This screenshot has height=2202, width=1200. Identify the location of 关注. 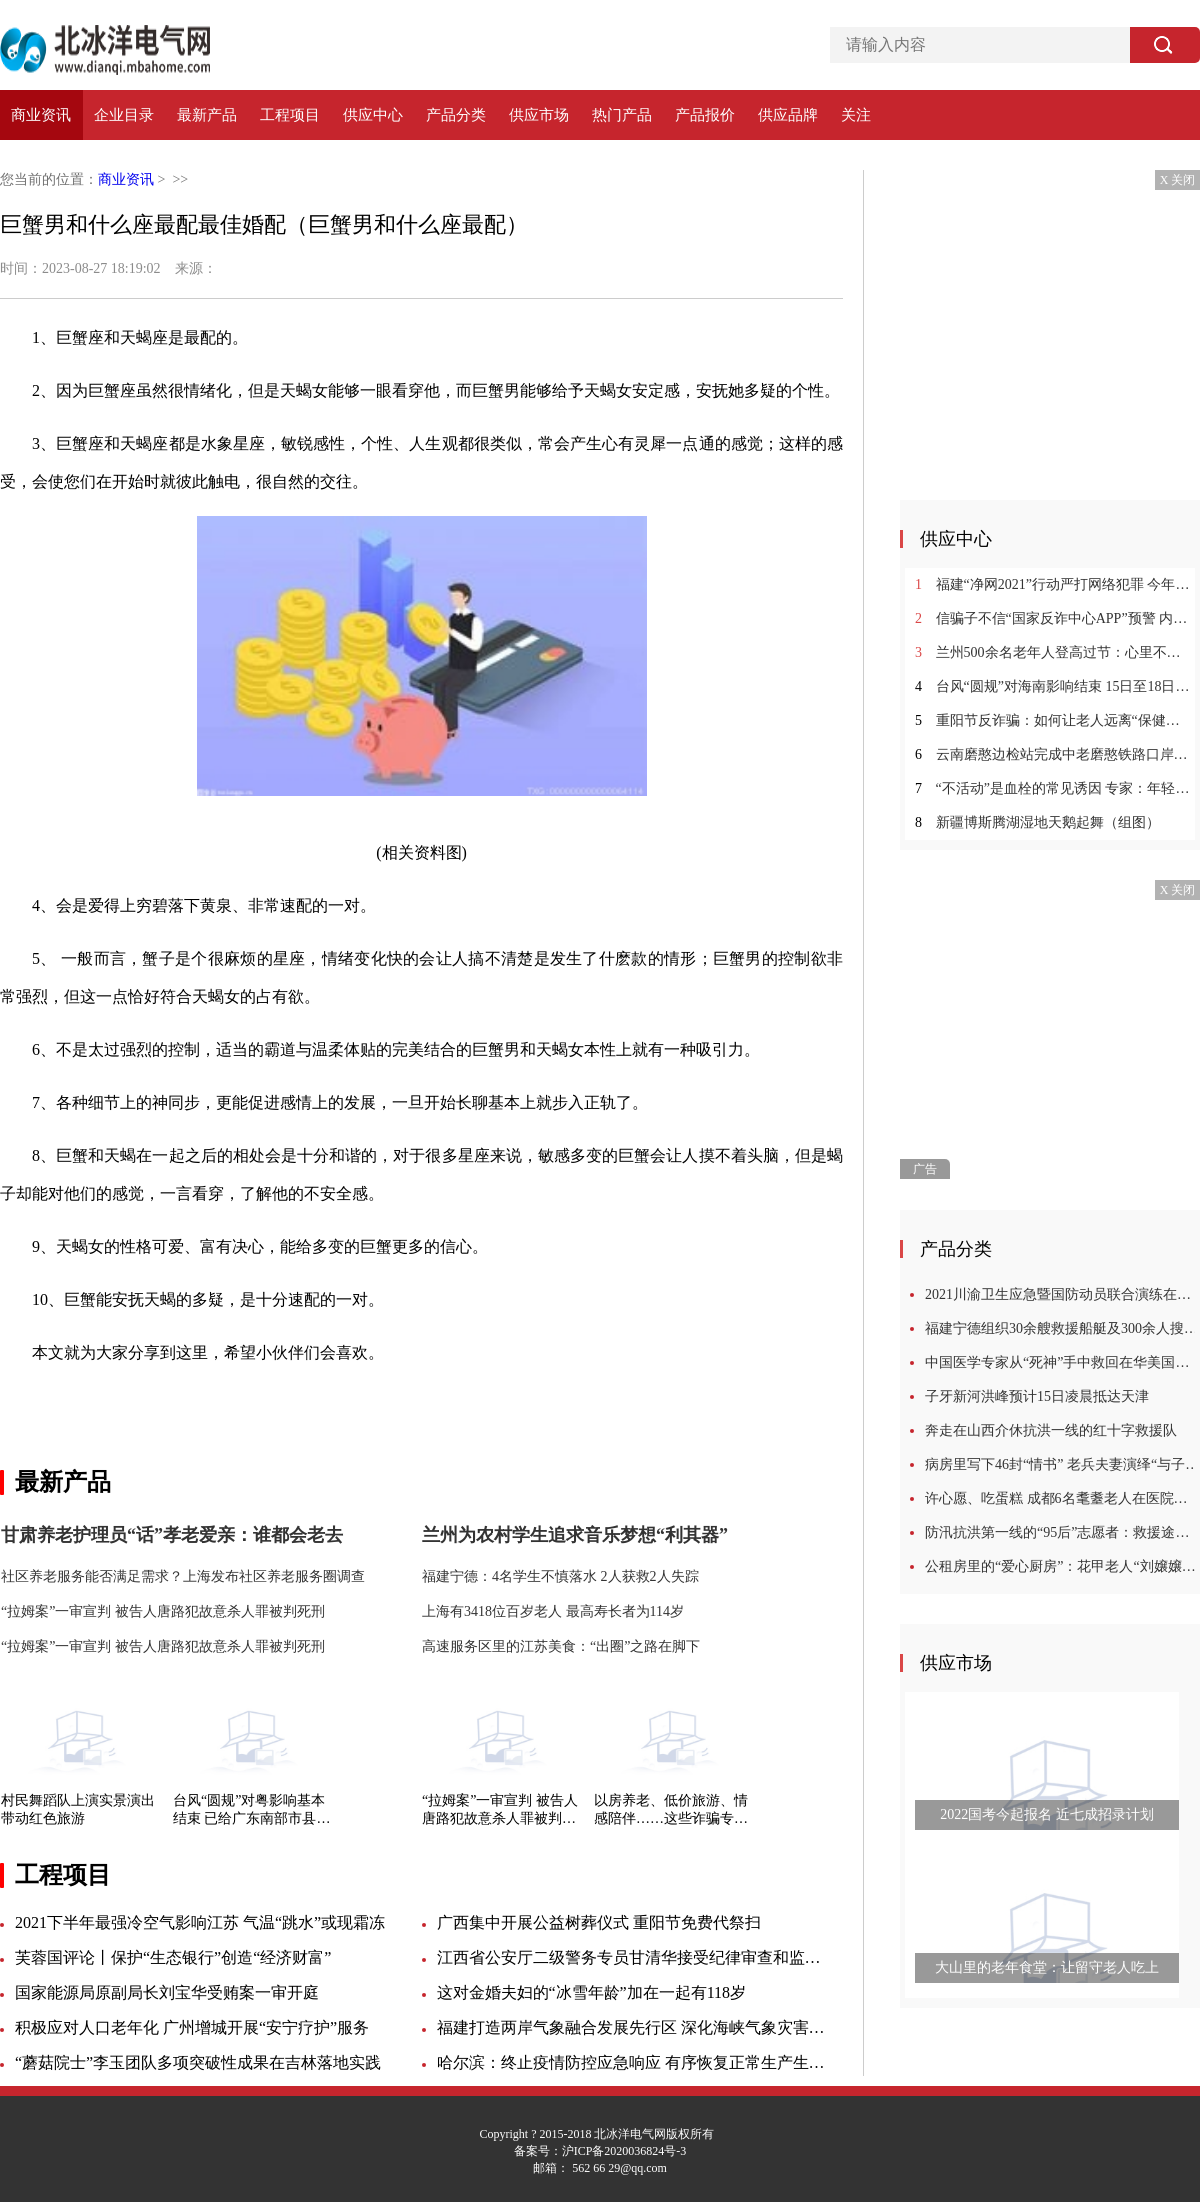
(856, 115).